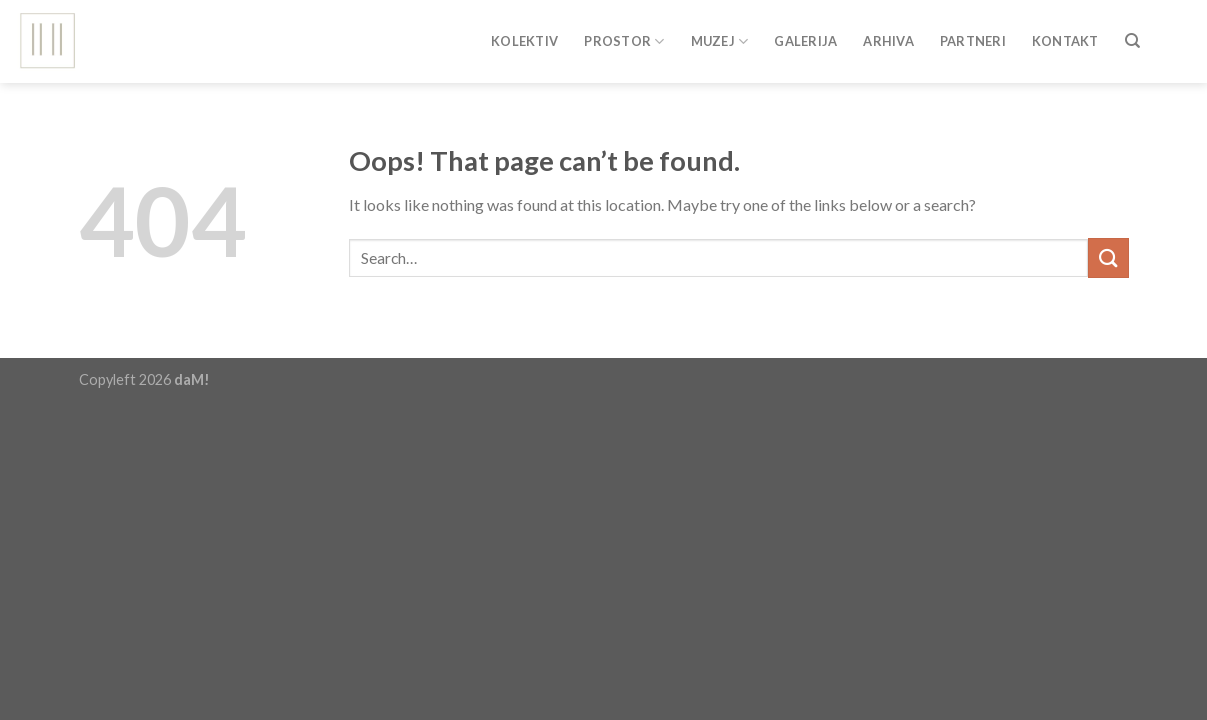 The image size is (1207, 720). I want to click on Partneri, so click(973, 41).